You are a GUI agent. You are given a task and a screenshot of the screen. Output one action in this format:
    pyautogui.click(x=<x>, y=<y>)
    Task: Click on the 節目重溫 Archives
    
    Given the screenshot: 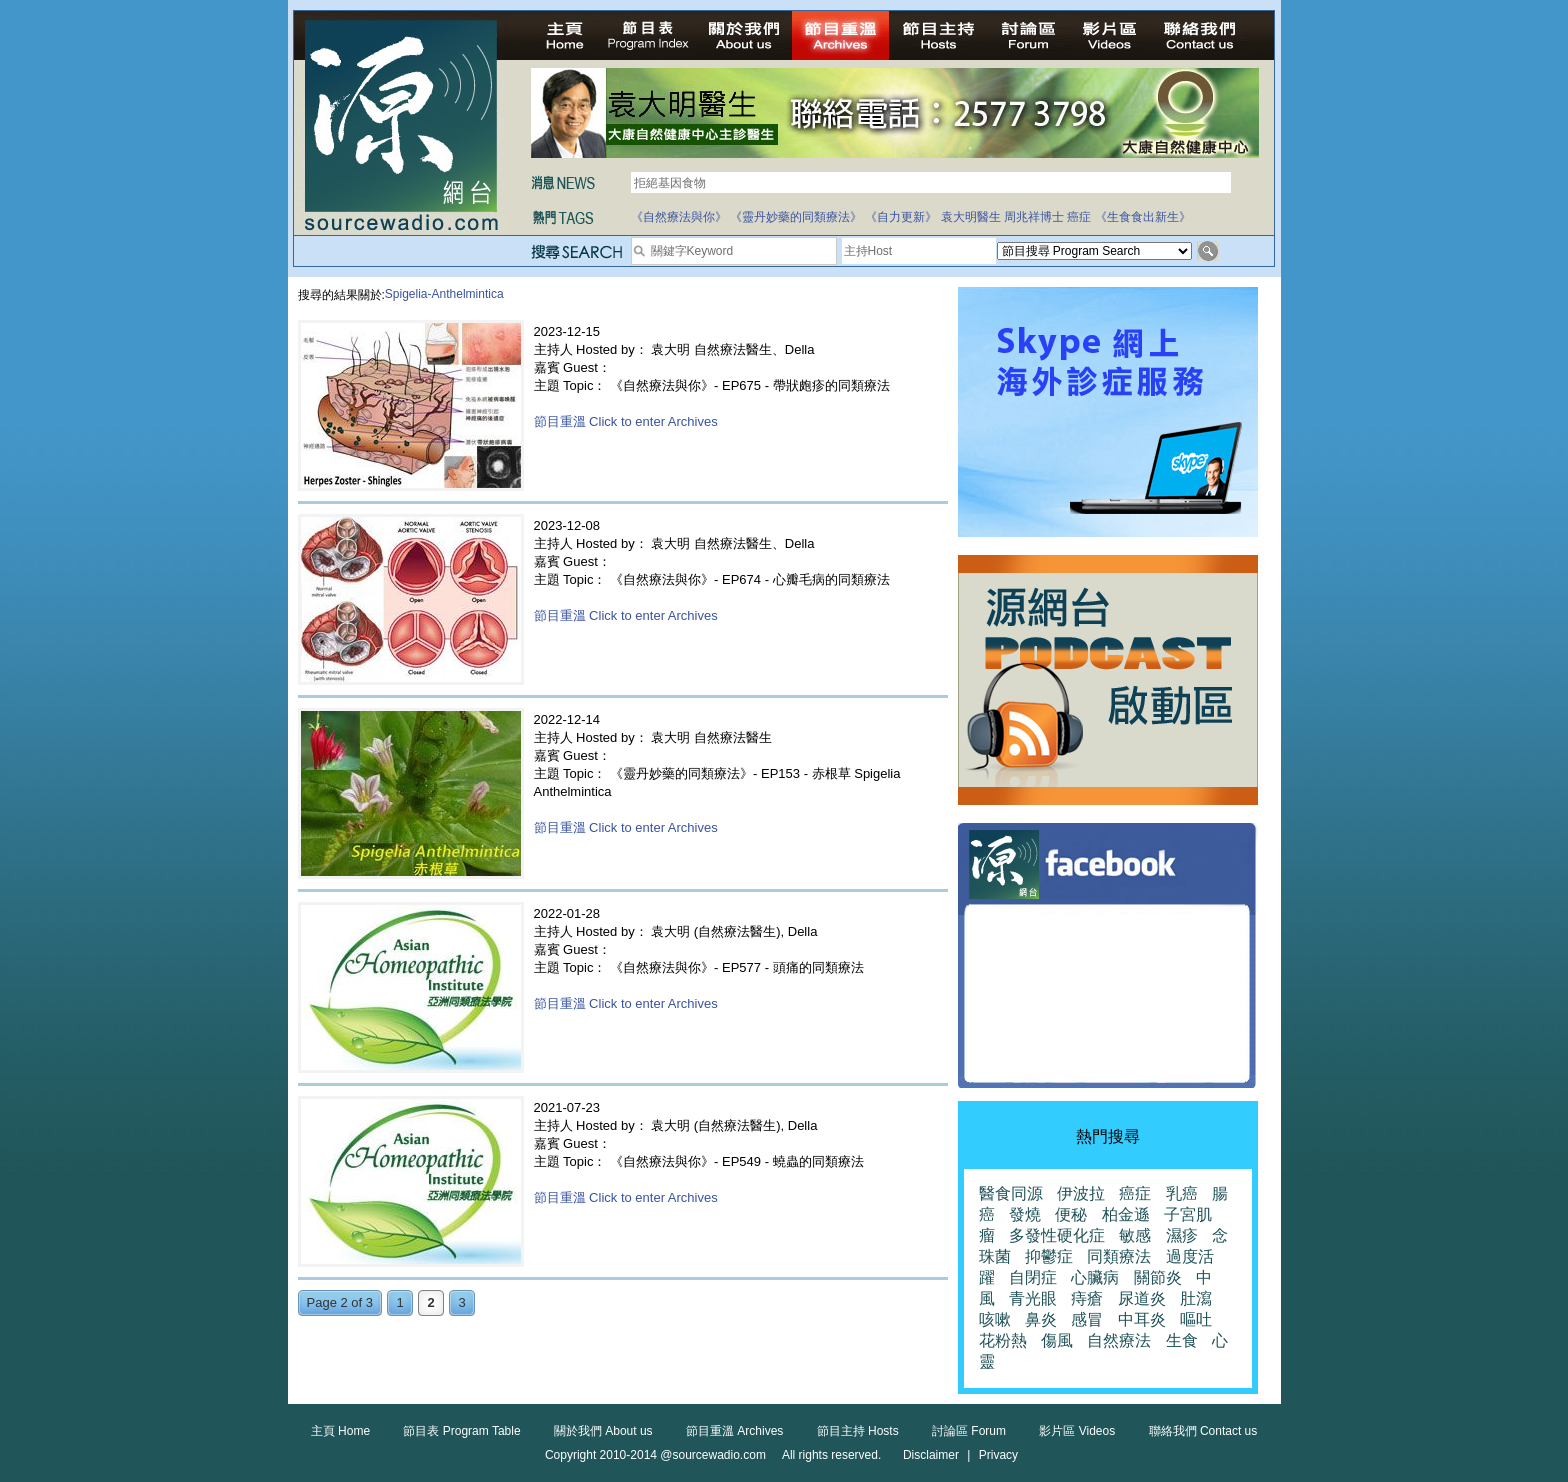 What is the action you would take?
    pyautogui.click(x=734, y=1431)
    